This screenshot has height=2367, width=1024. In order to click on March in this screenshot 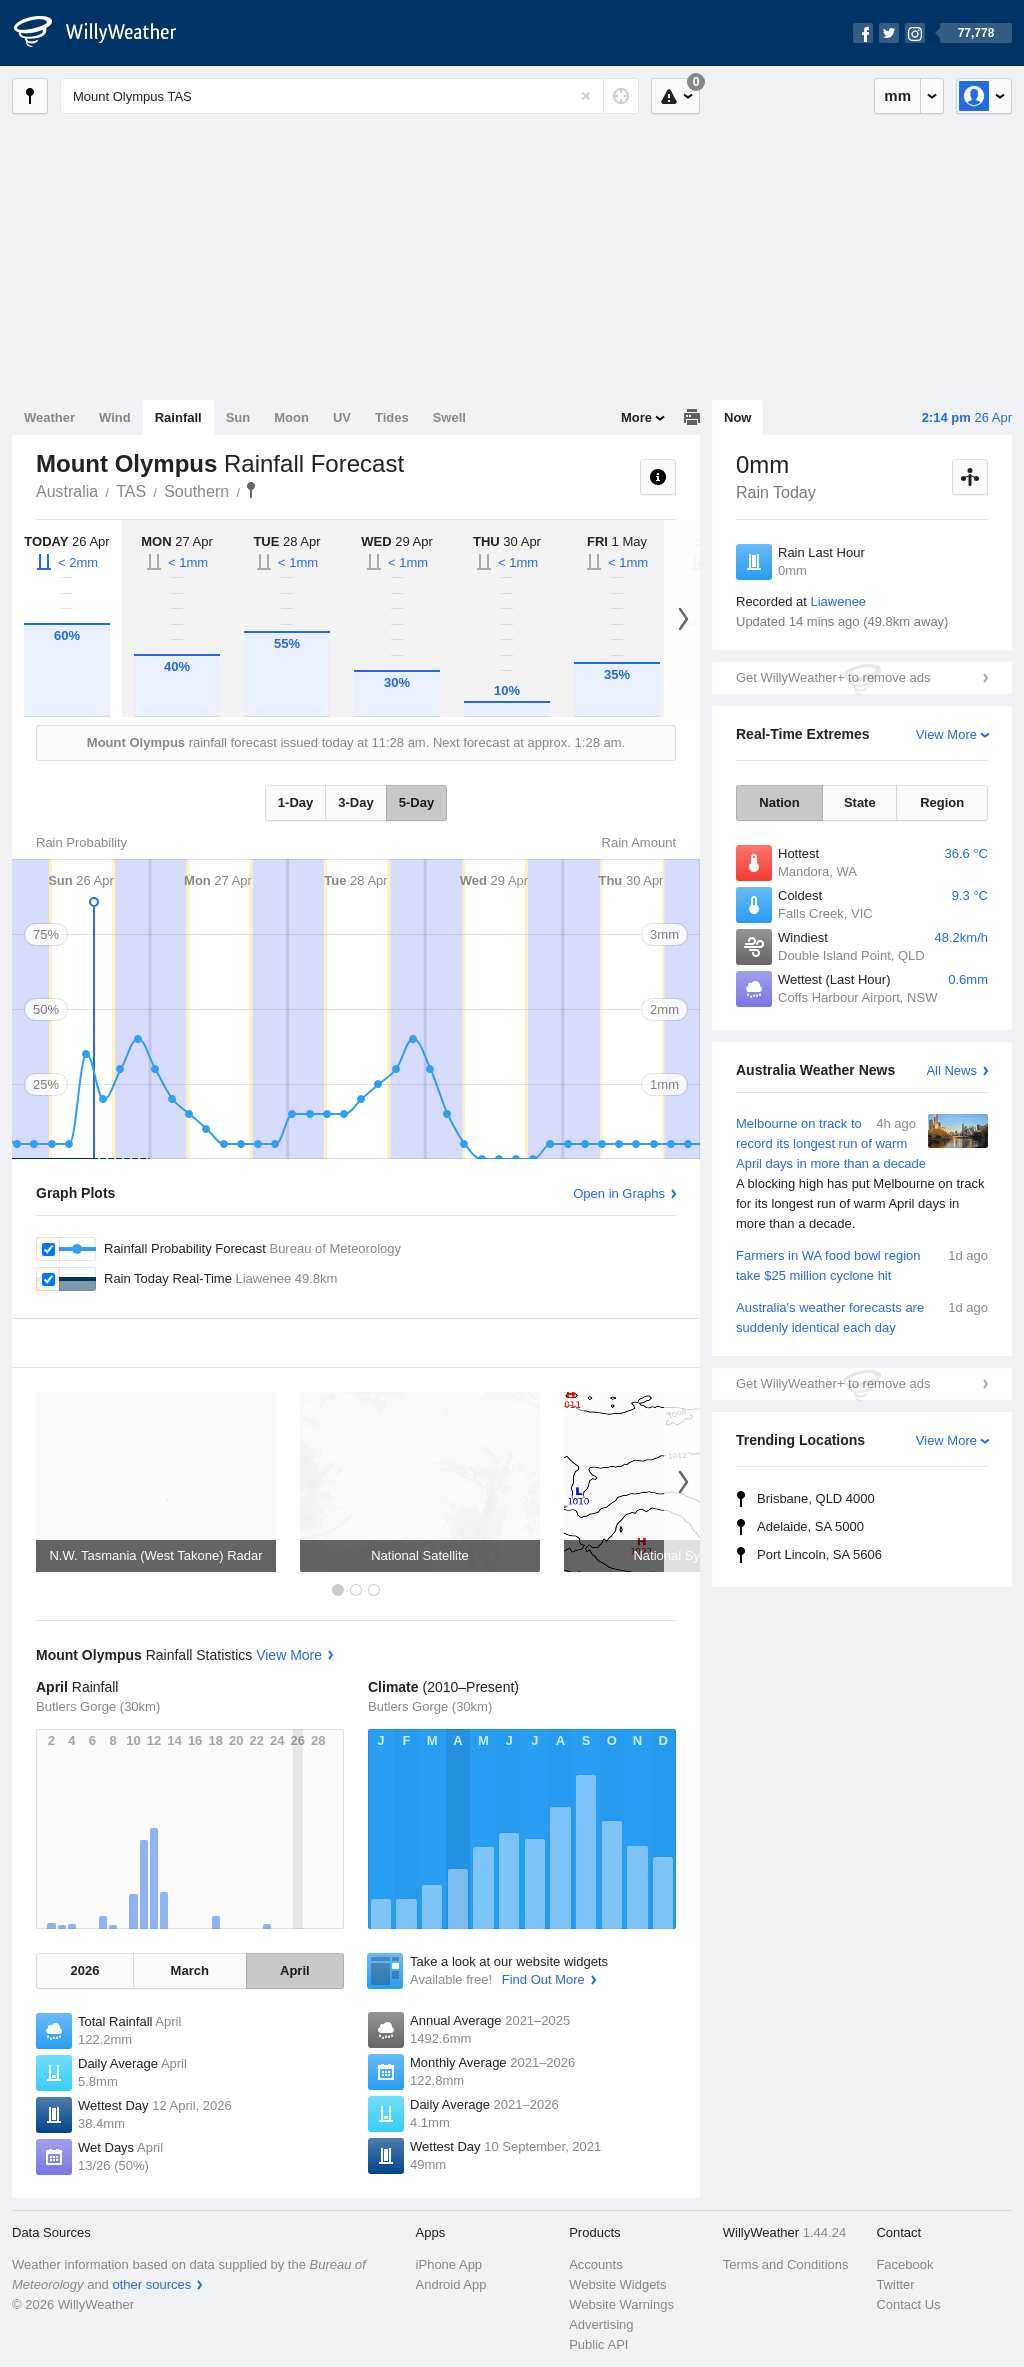, I will do `click(190, 1970)`.